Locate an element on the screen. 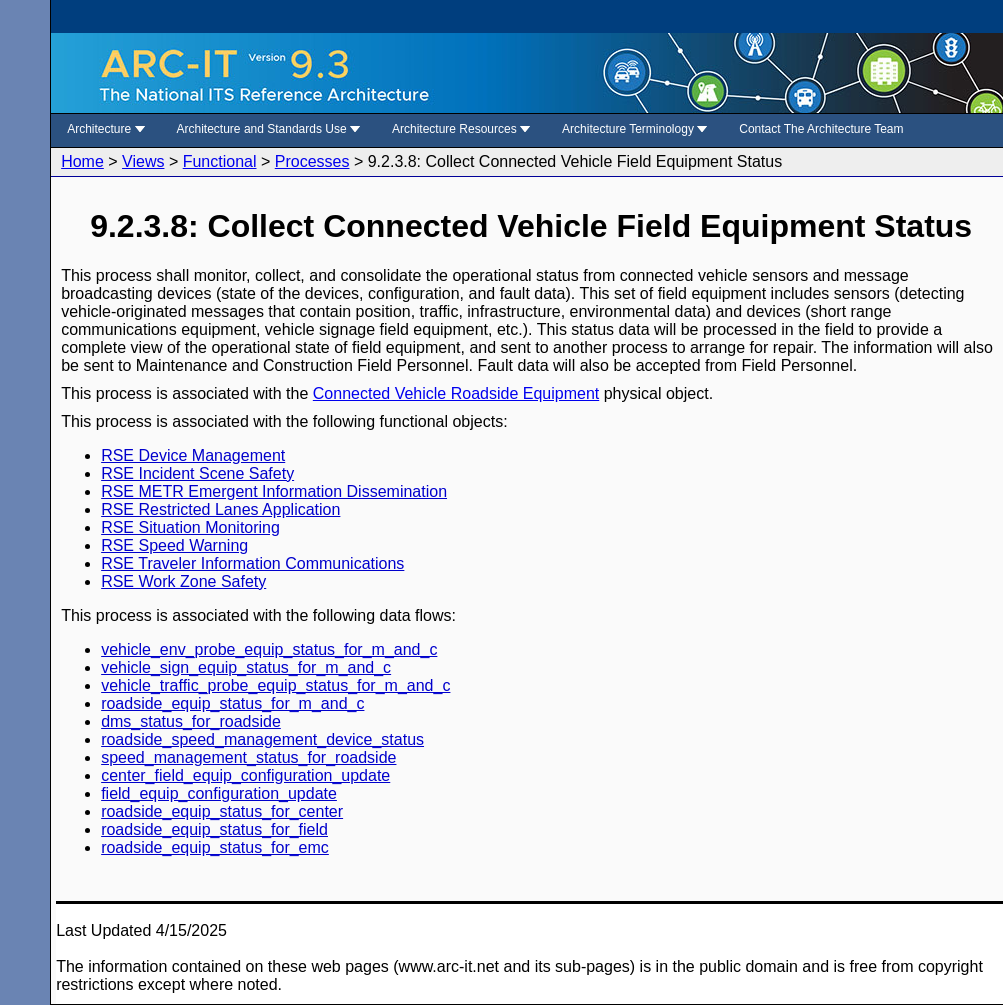  RSE Work Zone Safety is located at coordinates (183, 581).